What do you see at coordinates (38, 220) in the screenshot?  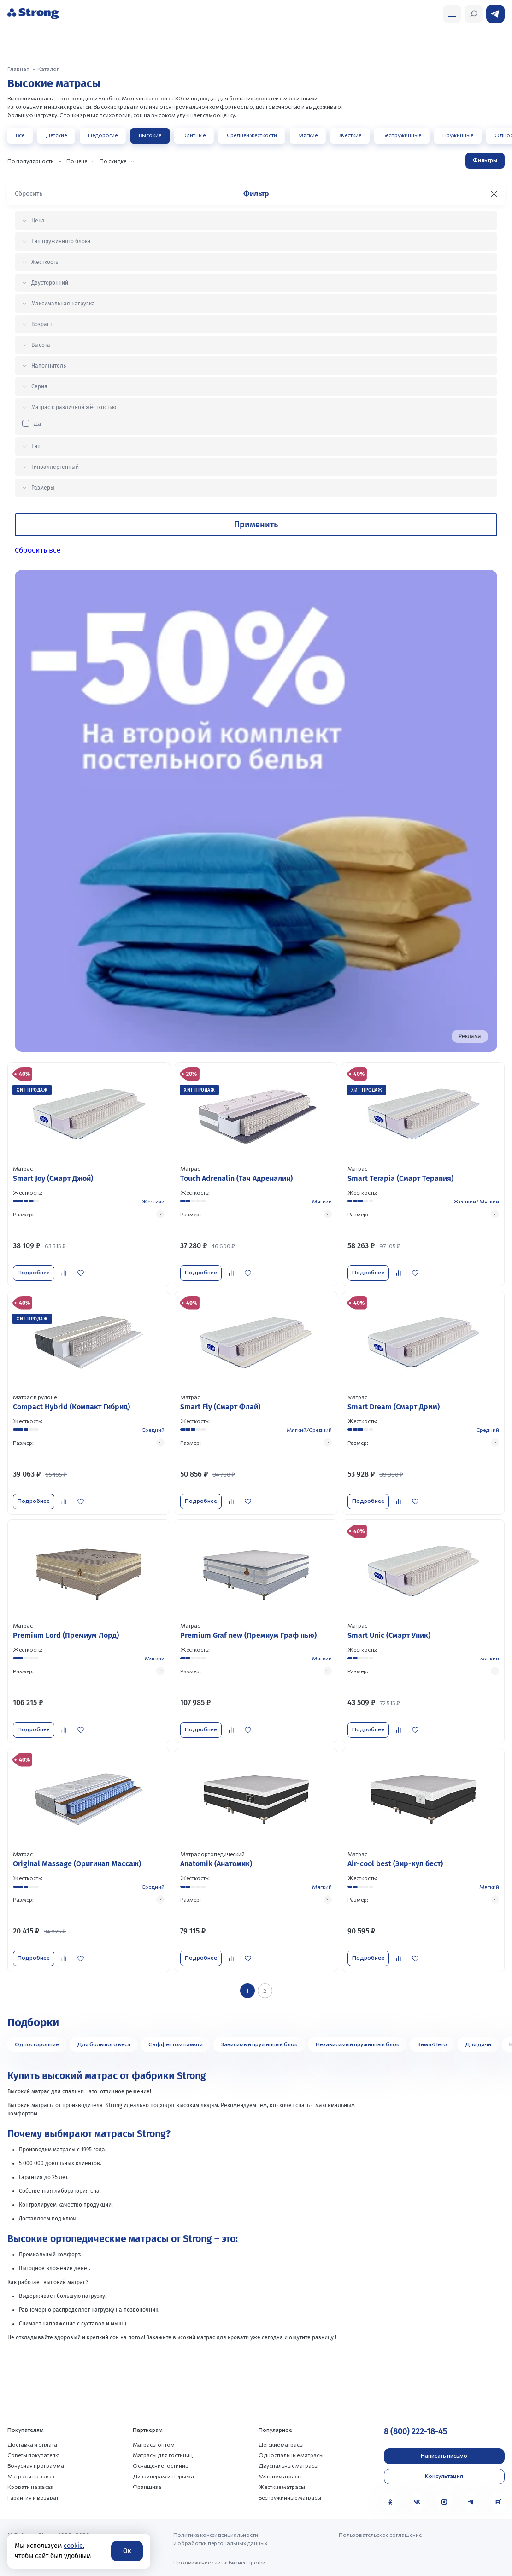 I see `Цена` at bounding box center [38, 220].